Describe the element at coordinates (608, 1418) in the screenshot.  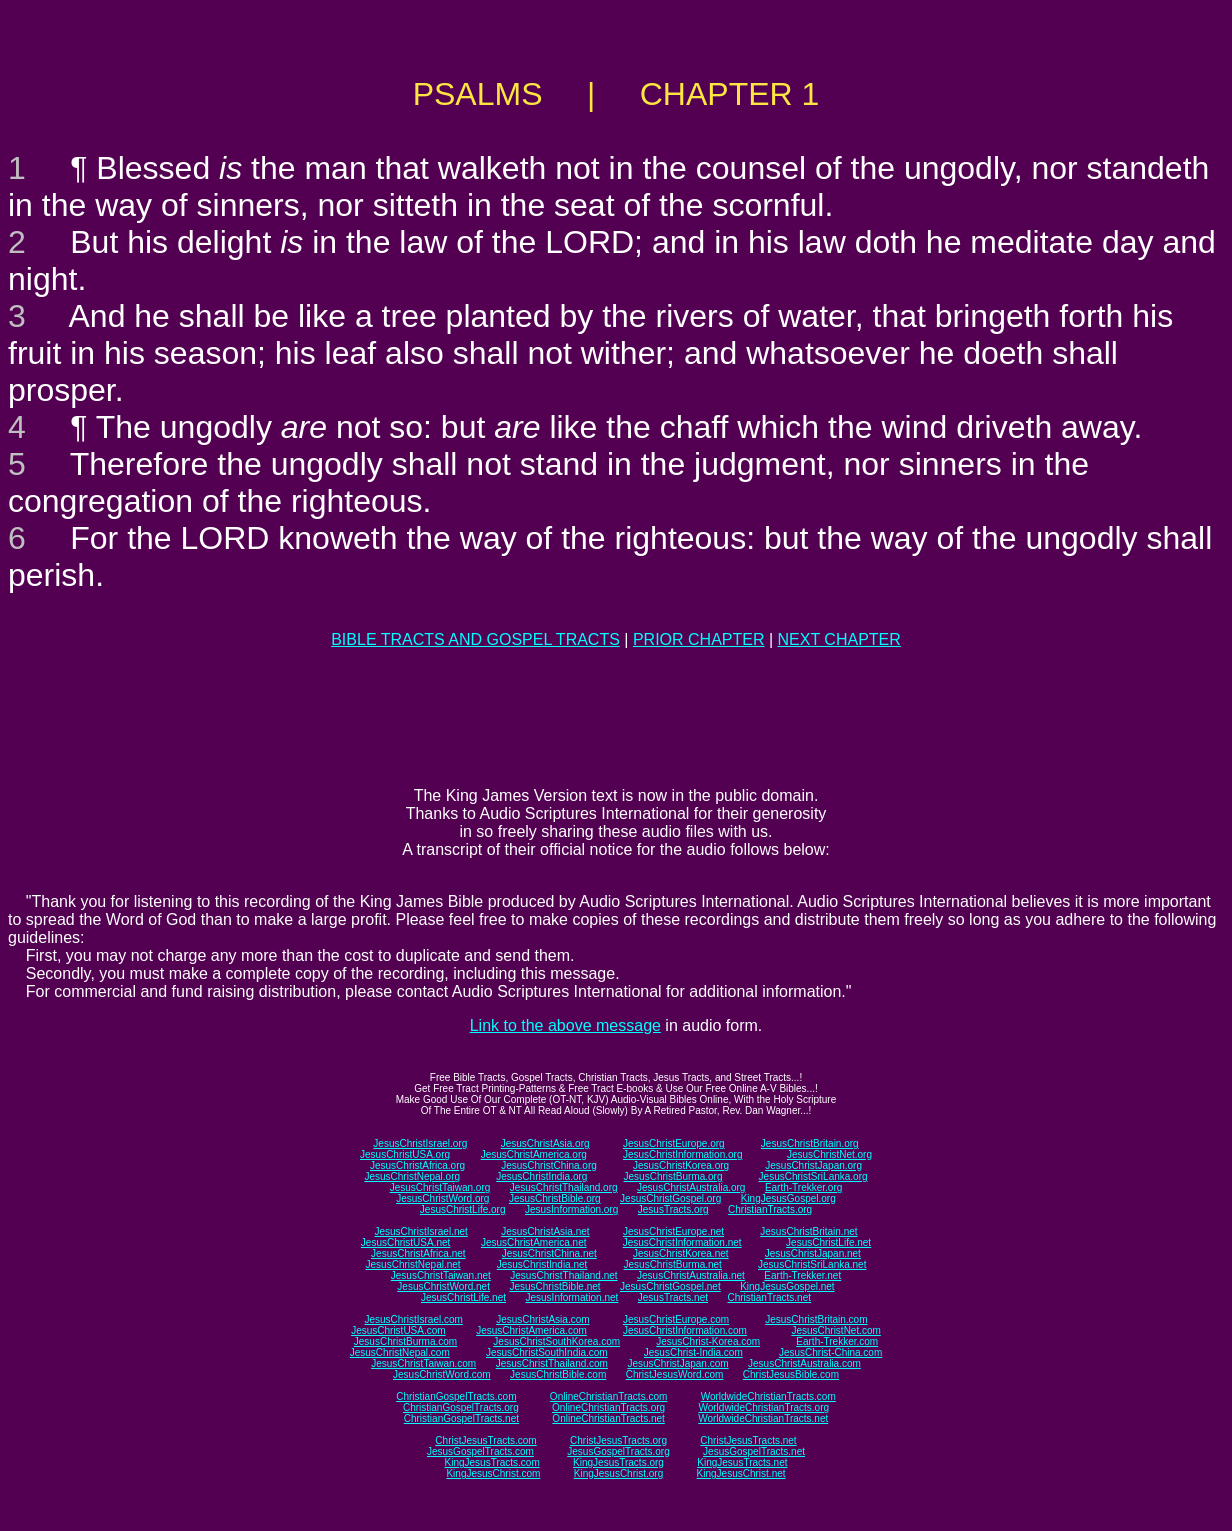
I see `OnlineChristianTracts.net` at that location.